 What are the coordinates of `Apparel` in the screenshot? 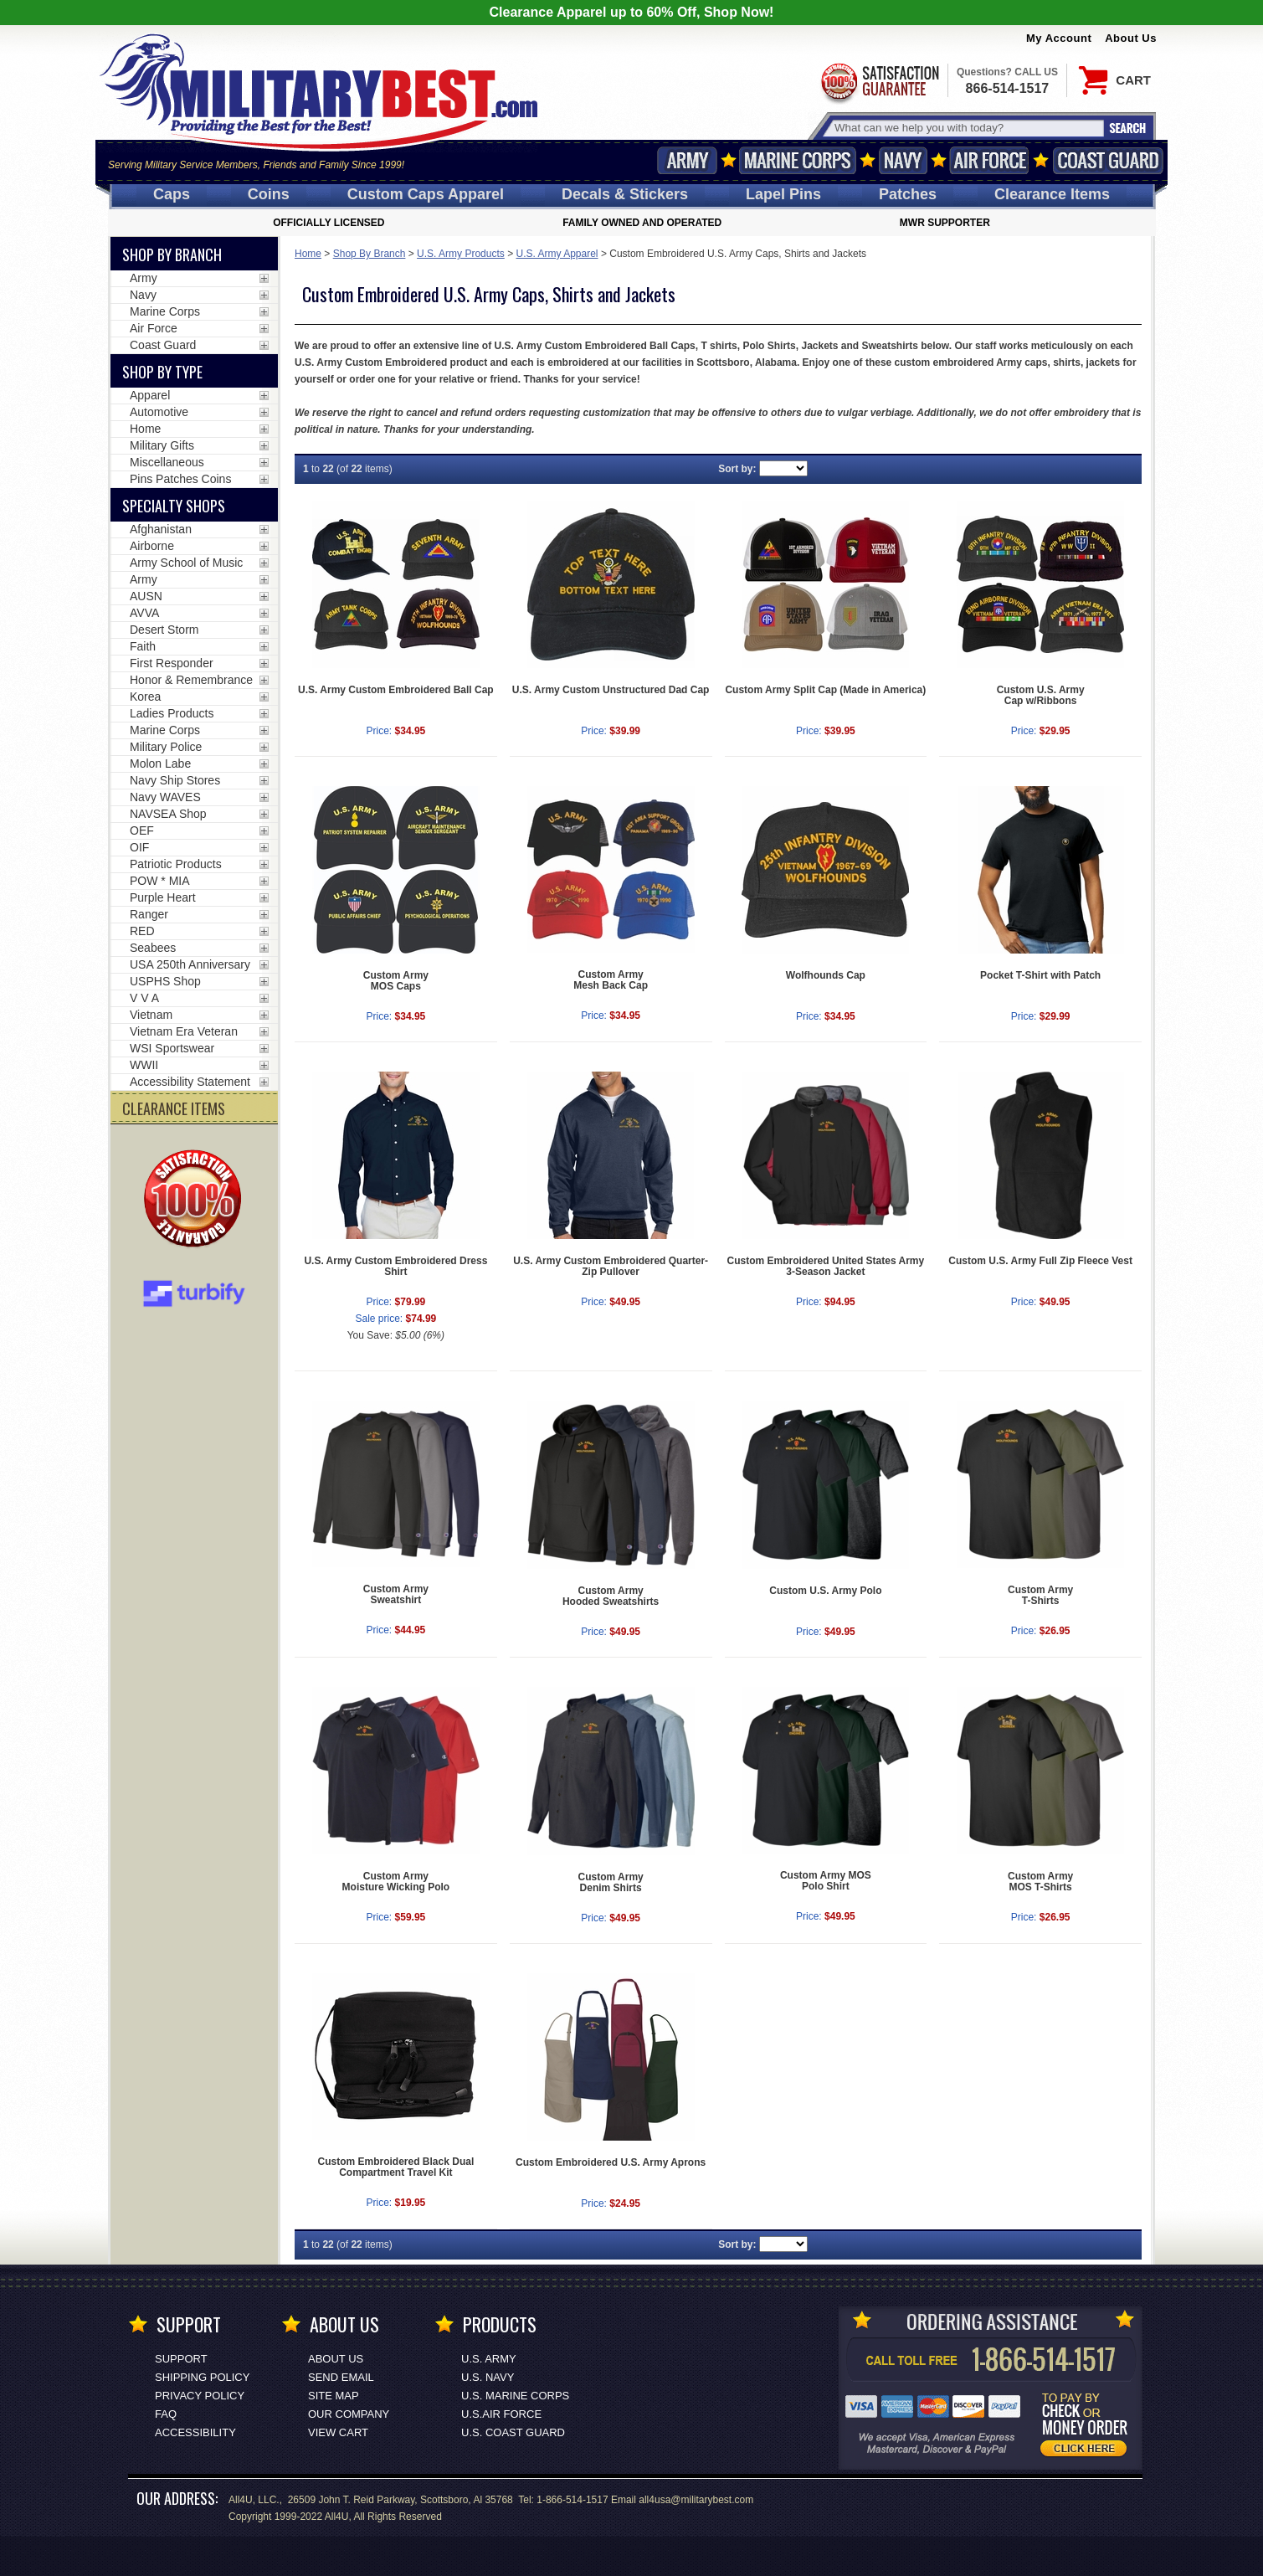 It's located at (150, 395).